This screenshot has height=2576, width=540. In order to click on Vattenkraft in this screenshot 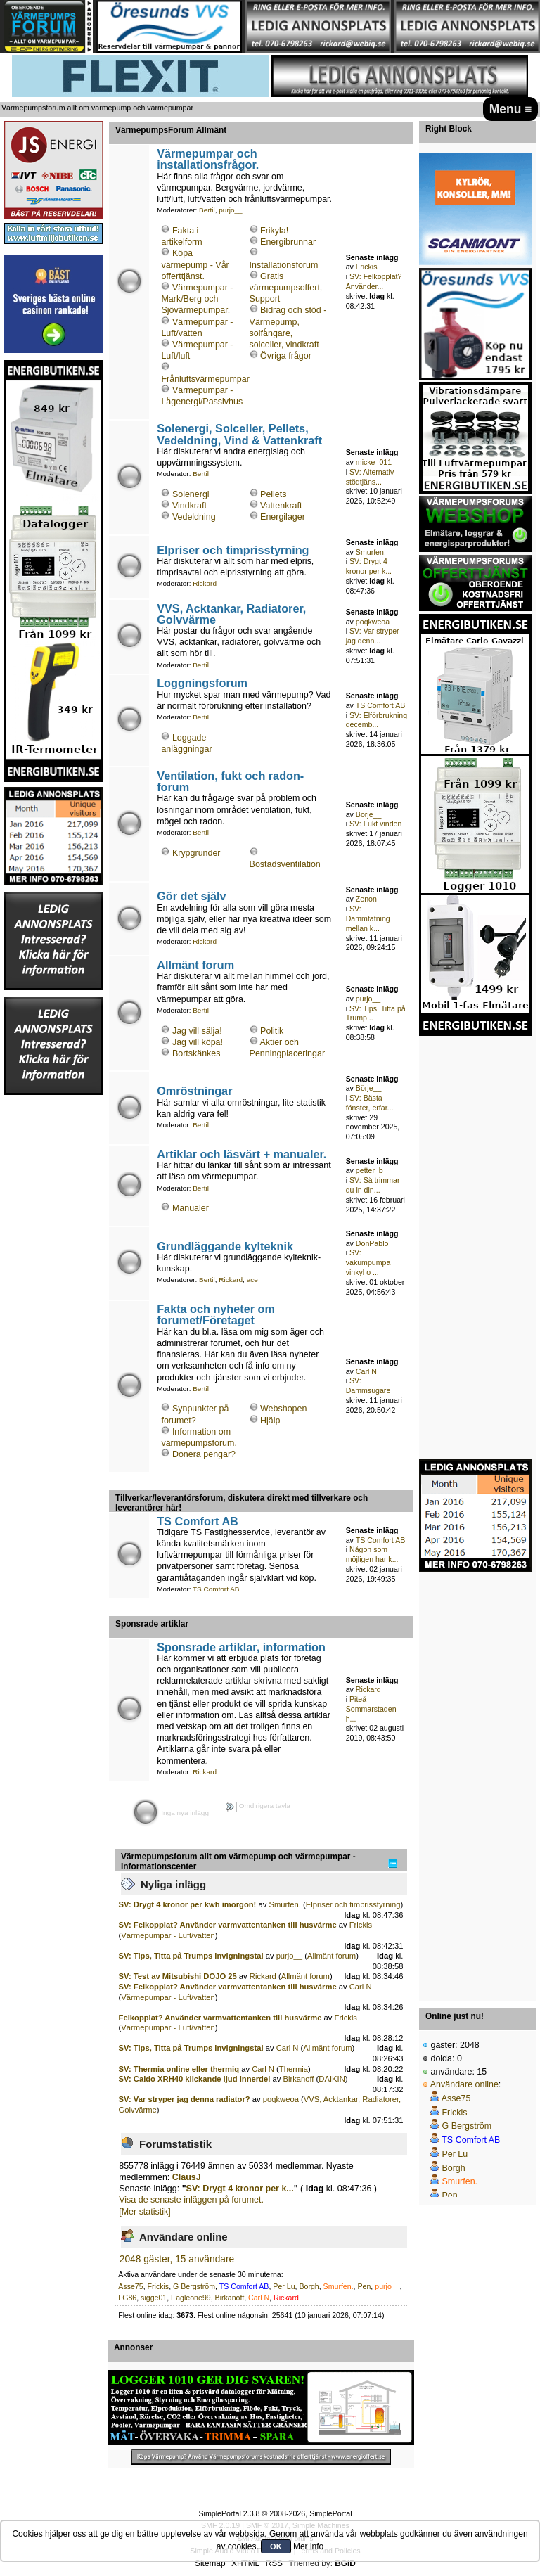, I will do `click(281, 506)`.